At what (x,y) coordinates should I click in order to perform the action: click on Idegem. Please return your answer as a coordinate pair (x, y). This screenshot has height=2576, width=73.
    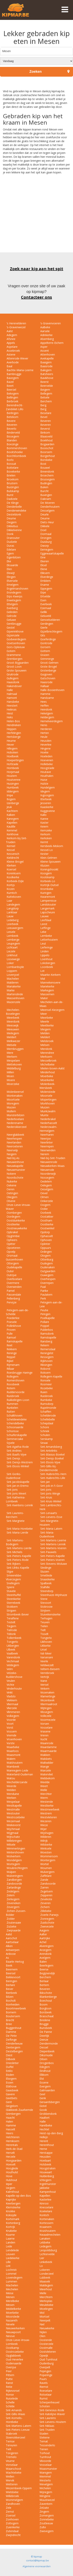
    Looking at the image, I should click on (45, 791).